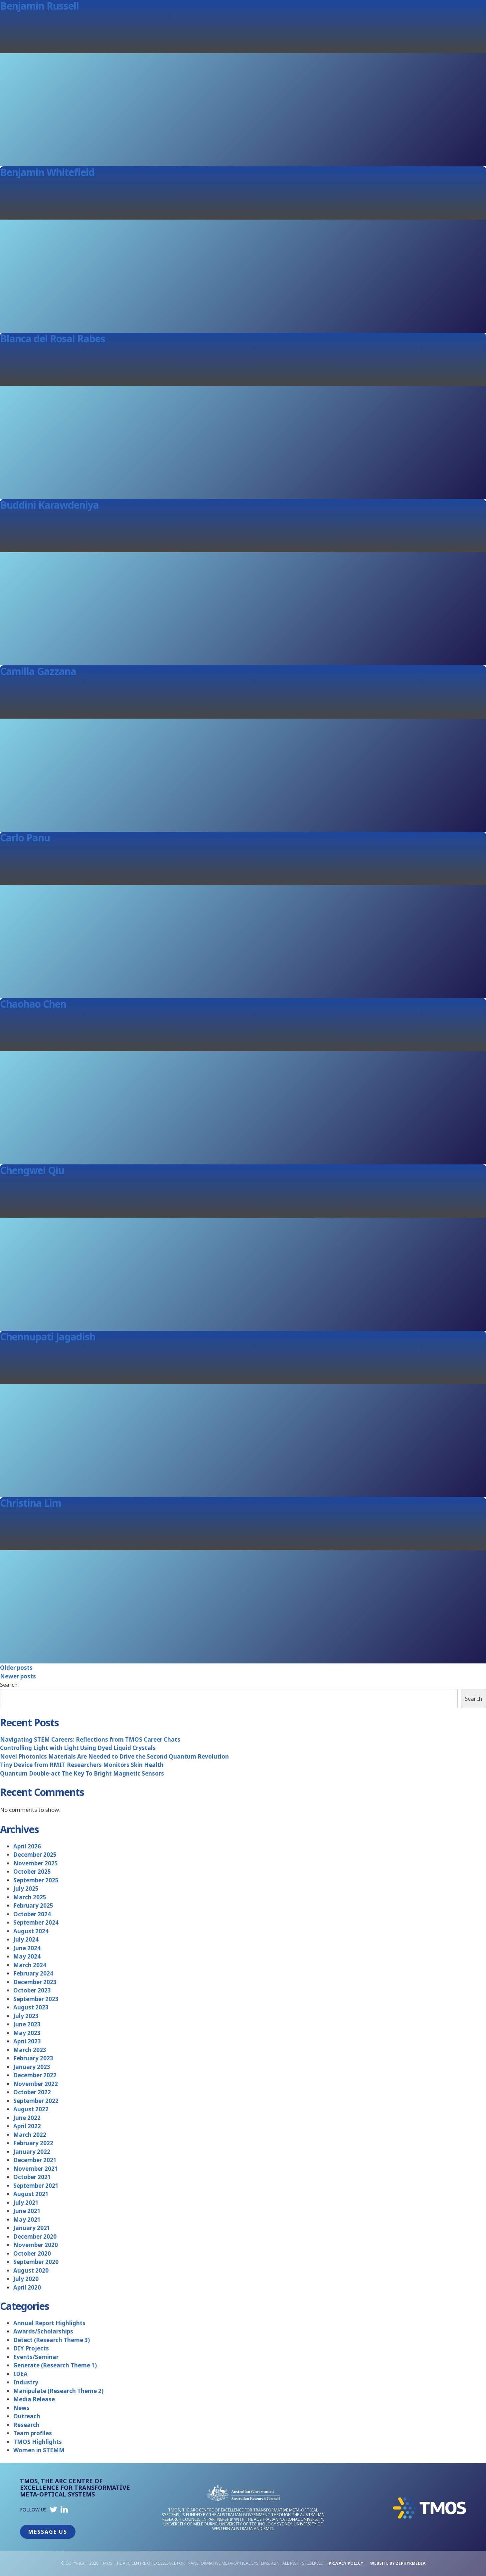  I want to click on February 2024, so click(33, 1973).